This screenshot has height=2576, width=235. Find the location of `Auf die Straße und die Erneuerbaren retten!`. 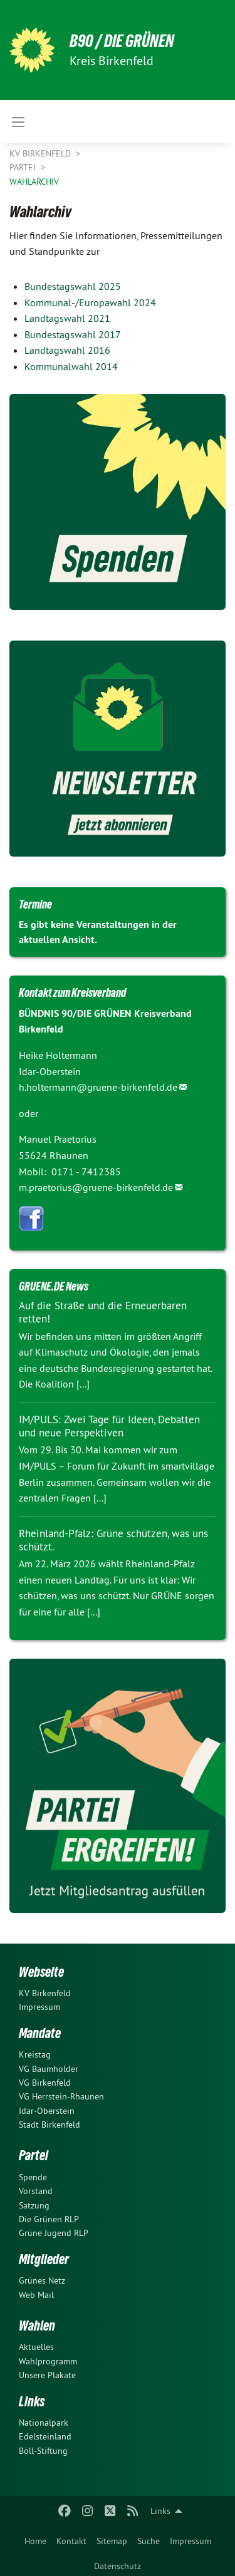

Auf die Straße und die Erneuerbaren retten! is located at coordinates (103, 1312).